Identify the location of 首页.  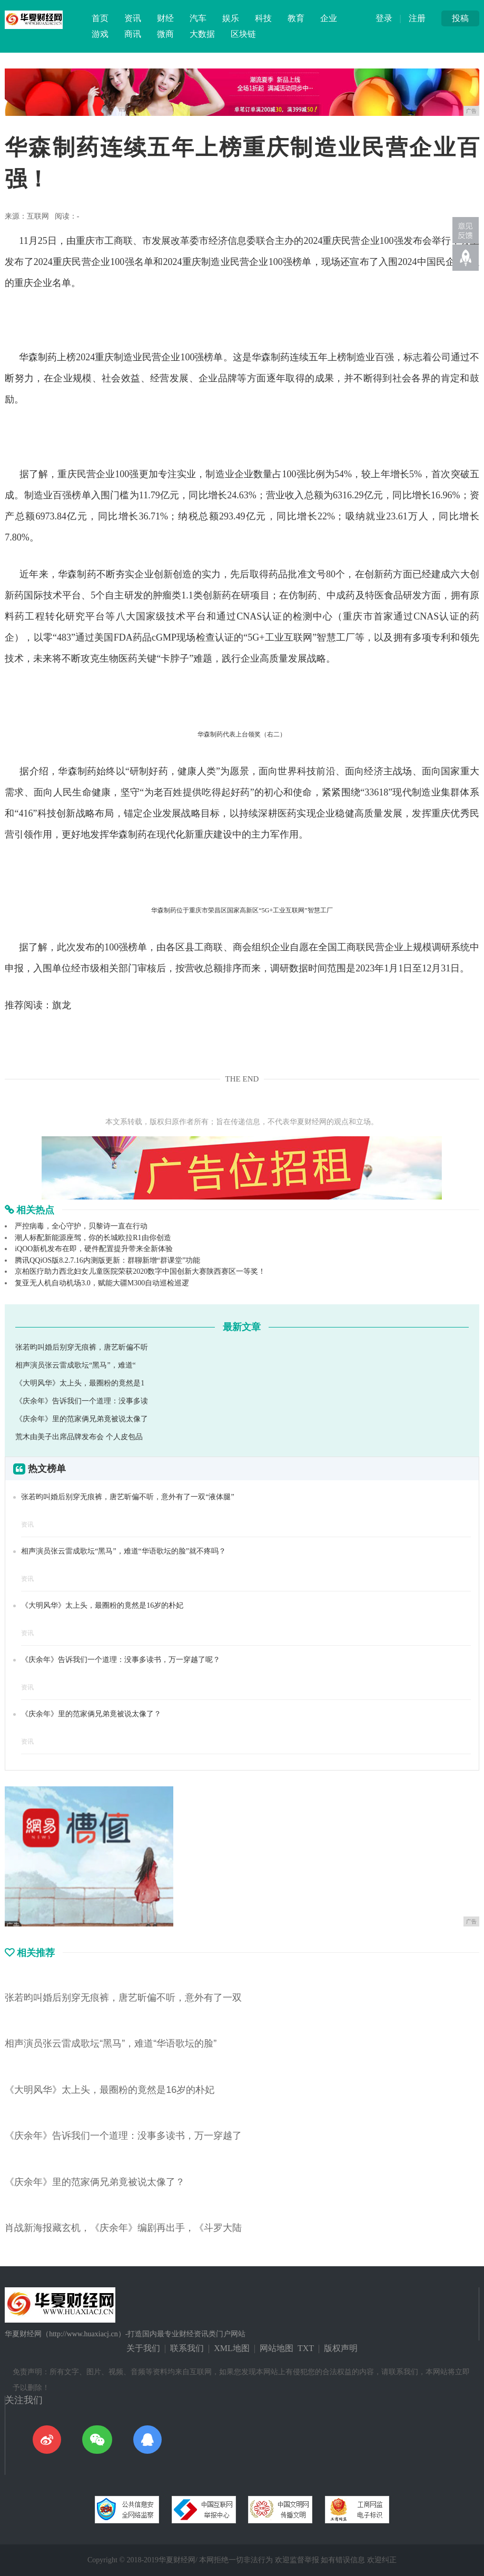
(100, 18).